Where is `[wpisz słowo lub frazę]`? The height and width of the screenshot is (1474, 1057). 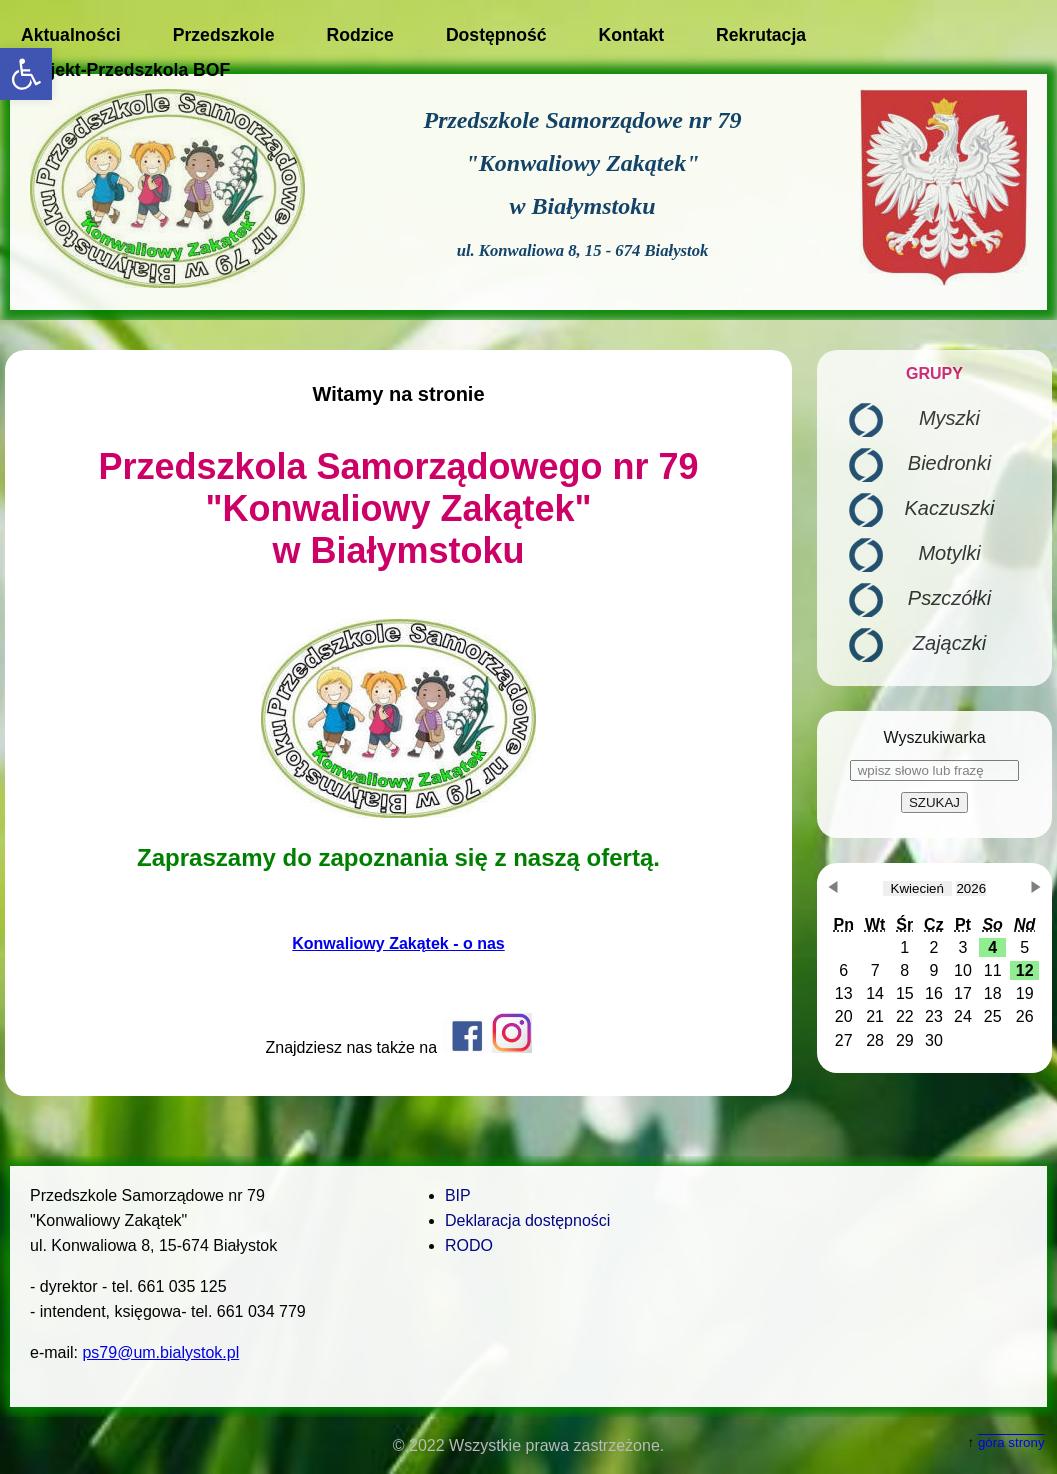 [wpisz słowo lub frazę] is located at coordinates (934, 770).